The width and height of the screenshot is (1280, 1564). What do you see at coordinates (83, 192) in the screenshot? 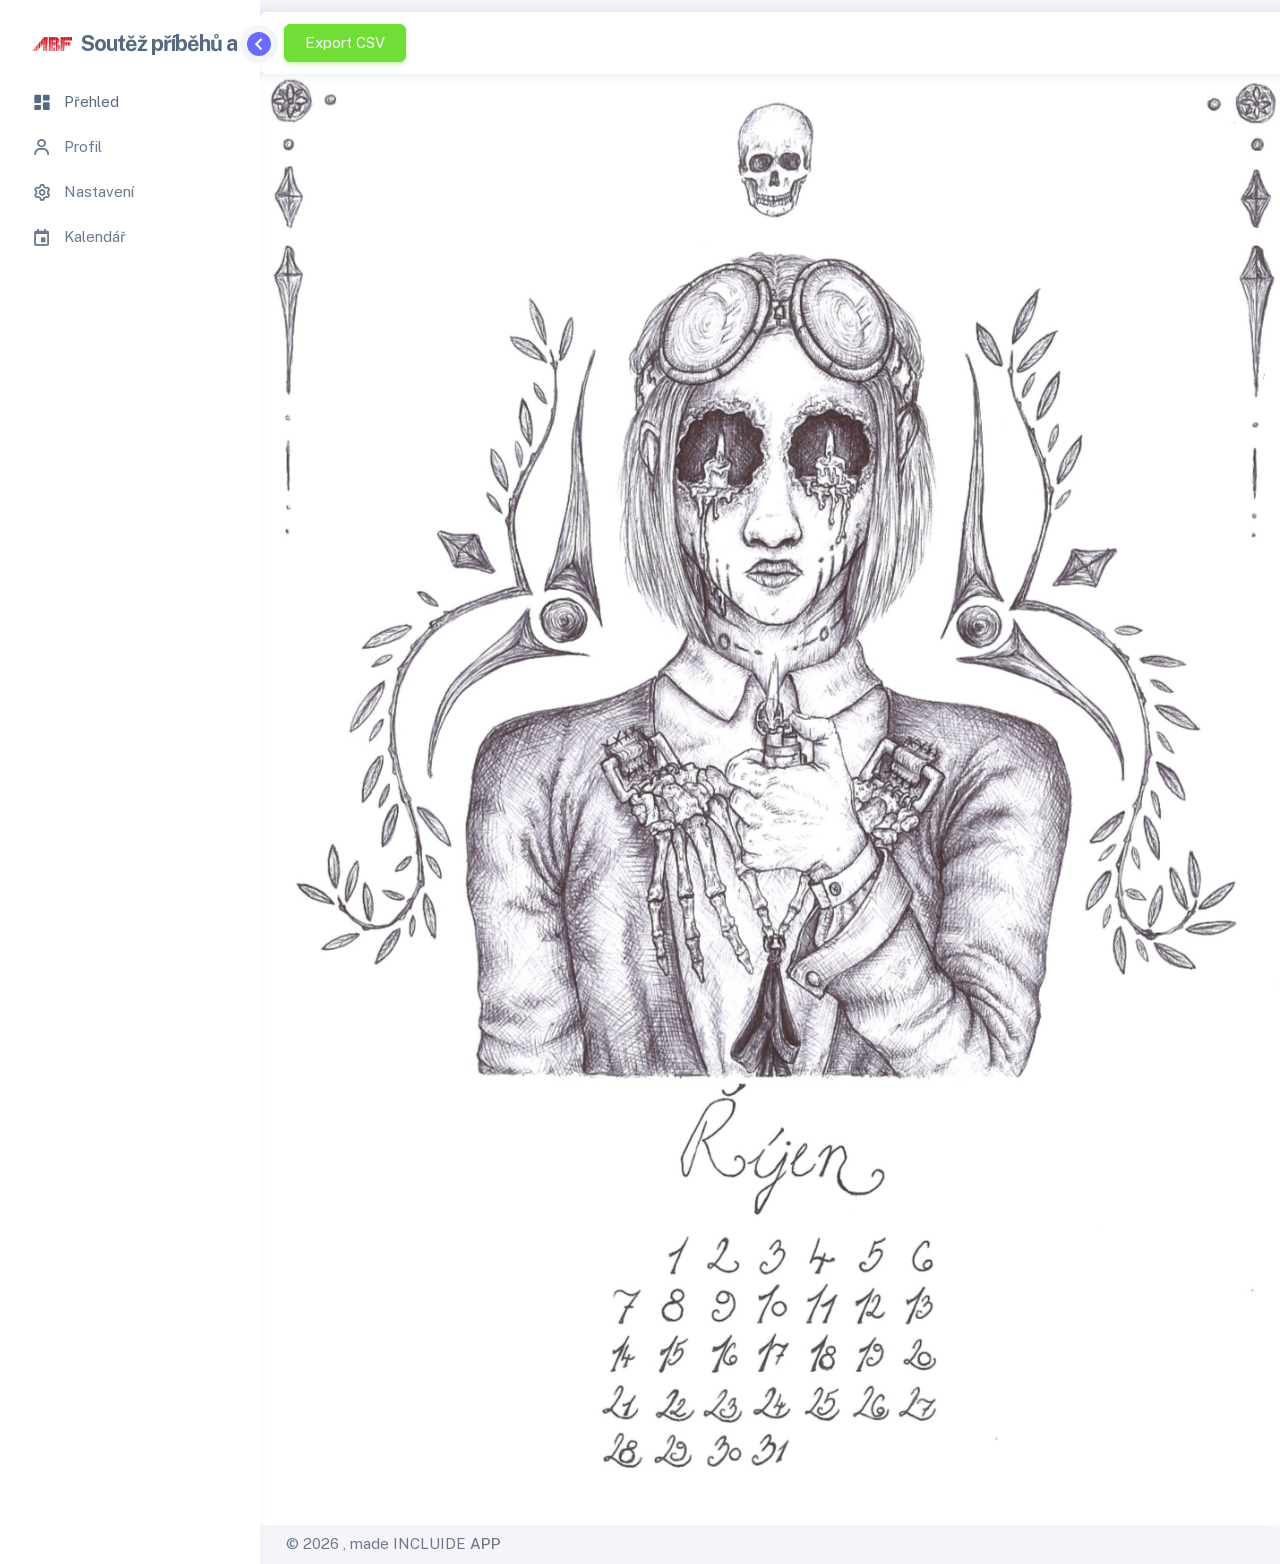
I see `Nastavení [tab]` at bounding box center [83, 192].